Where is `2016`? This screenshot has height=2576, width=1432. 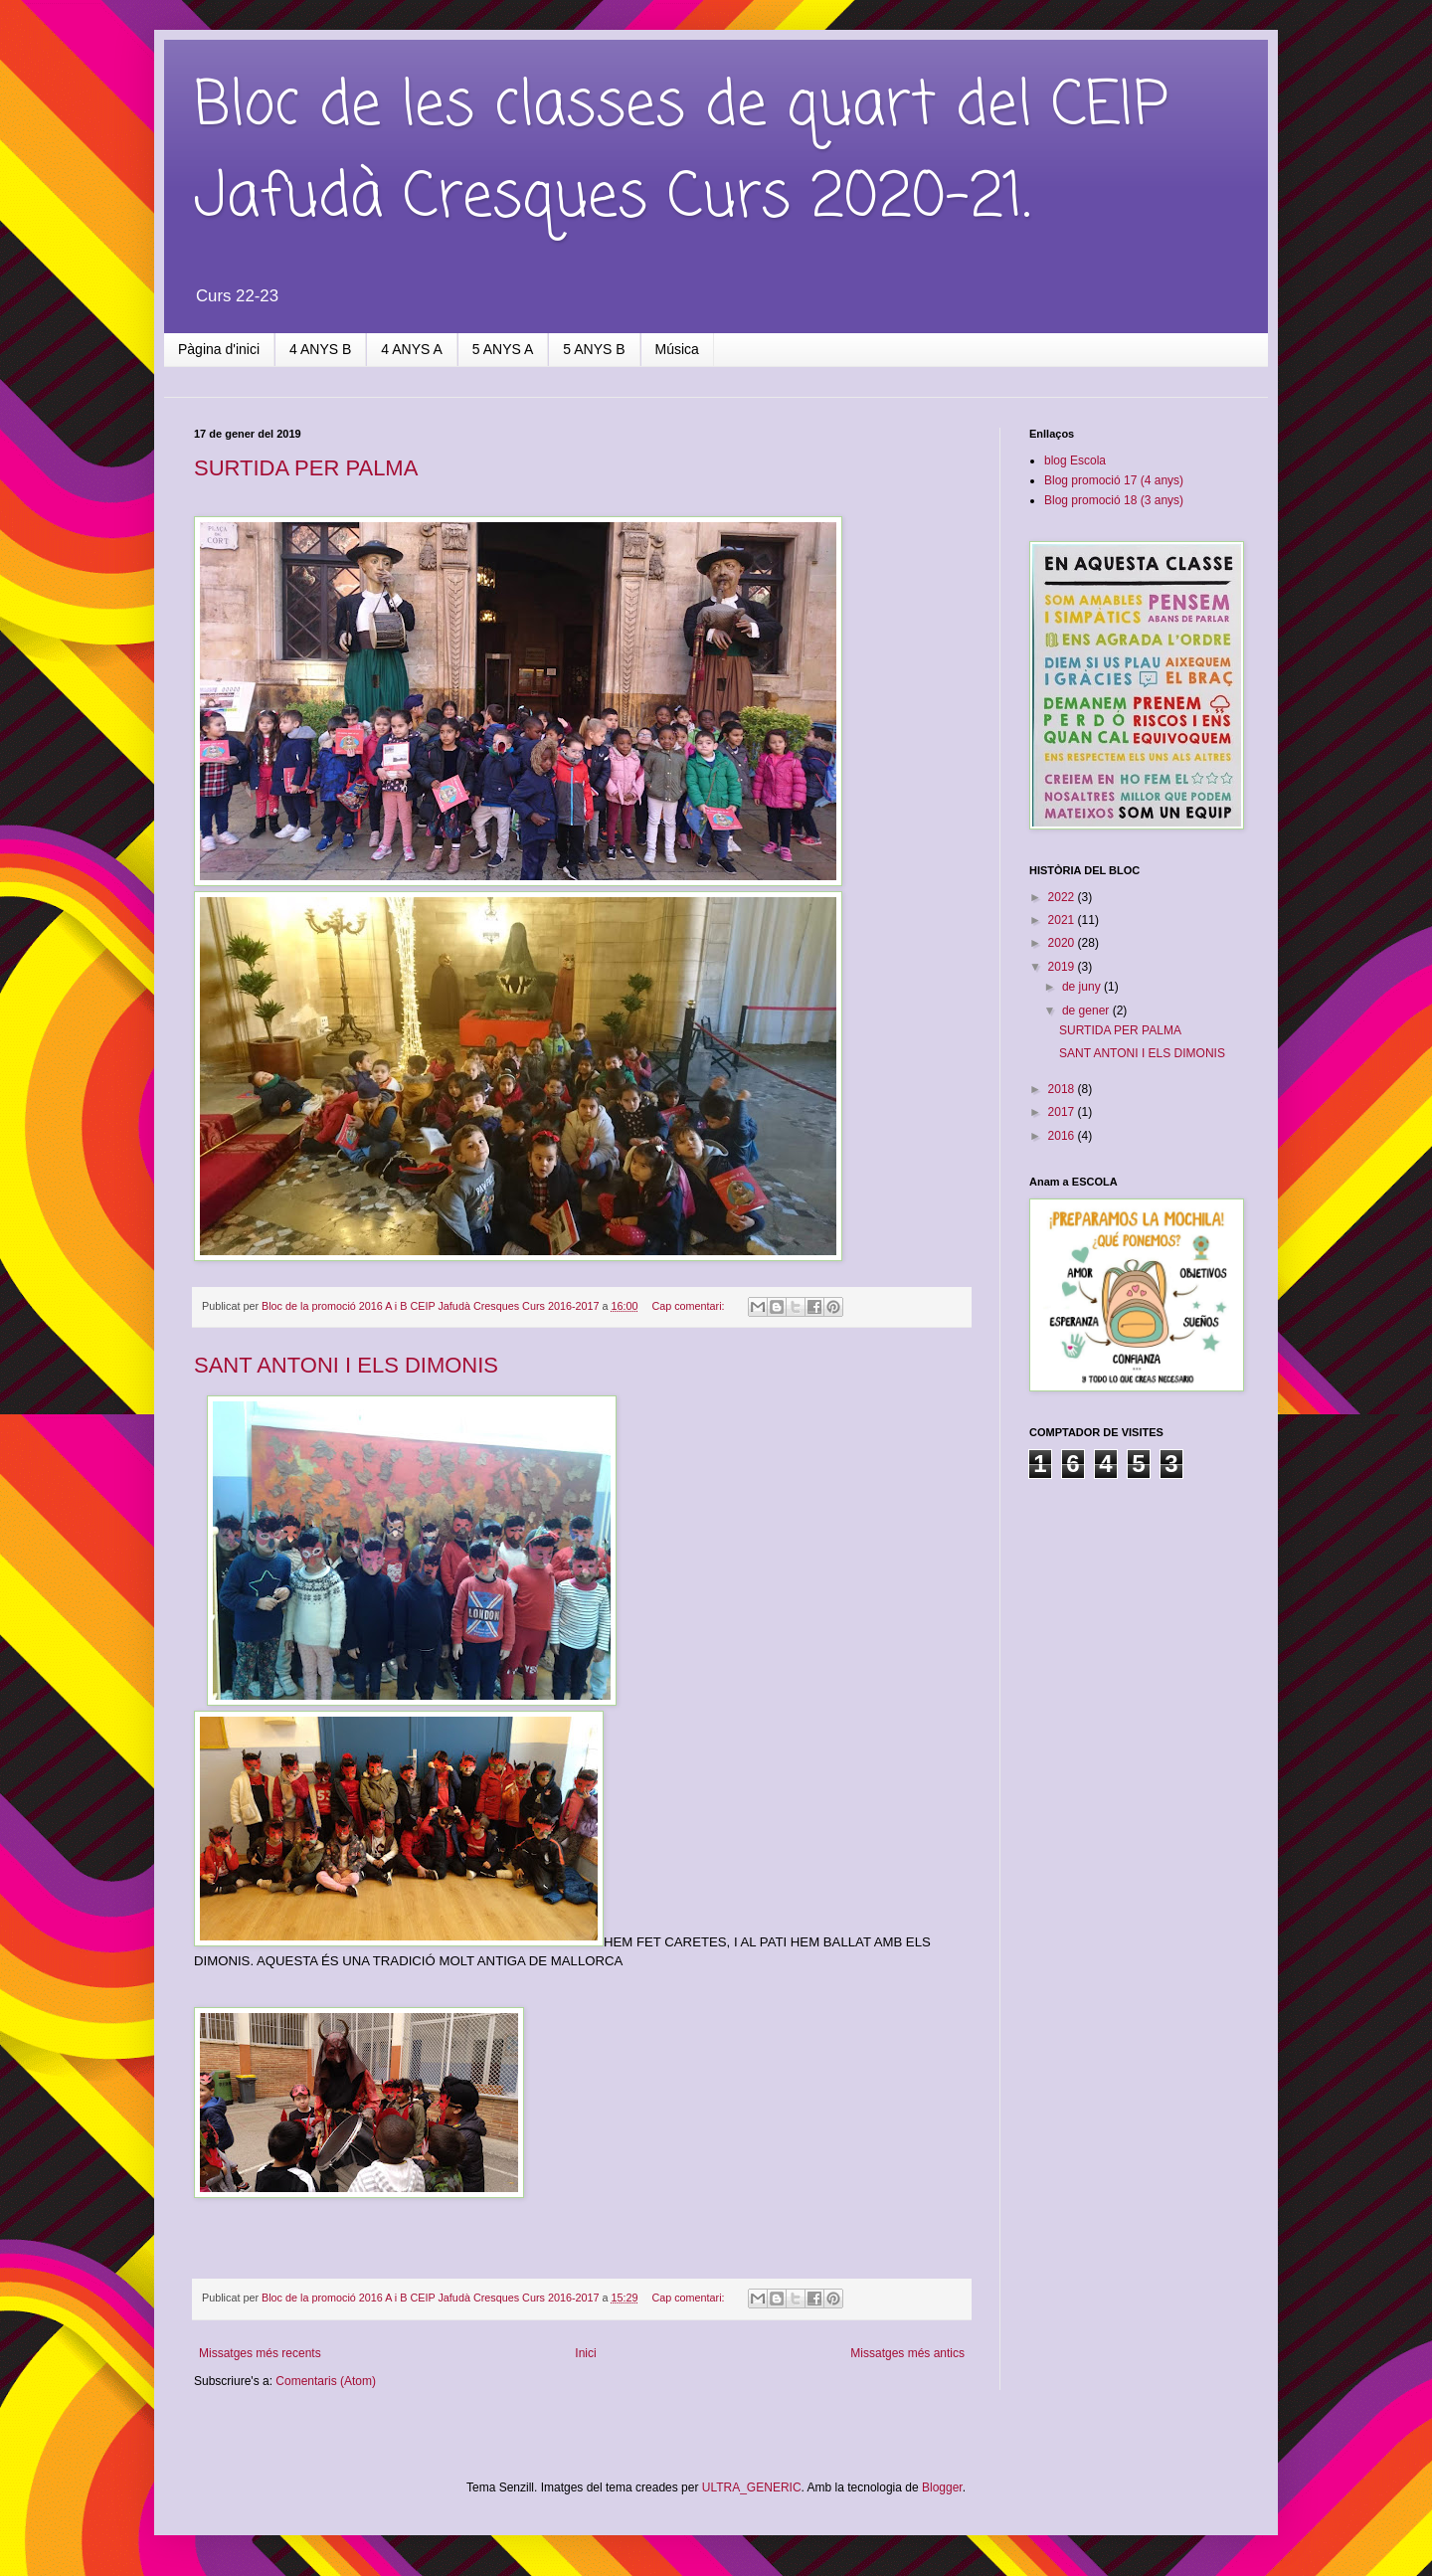
2016 is located at coordinates (1063, 1136).